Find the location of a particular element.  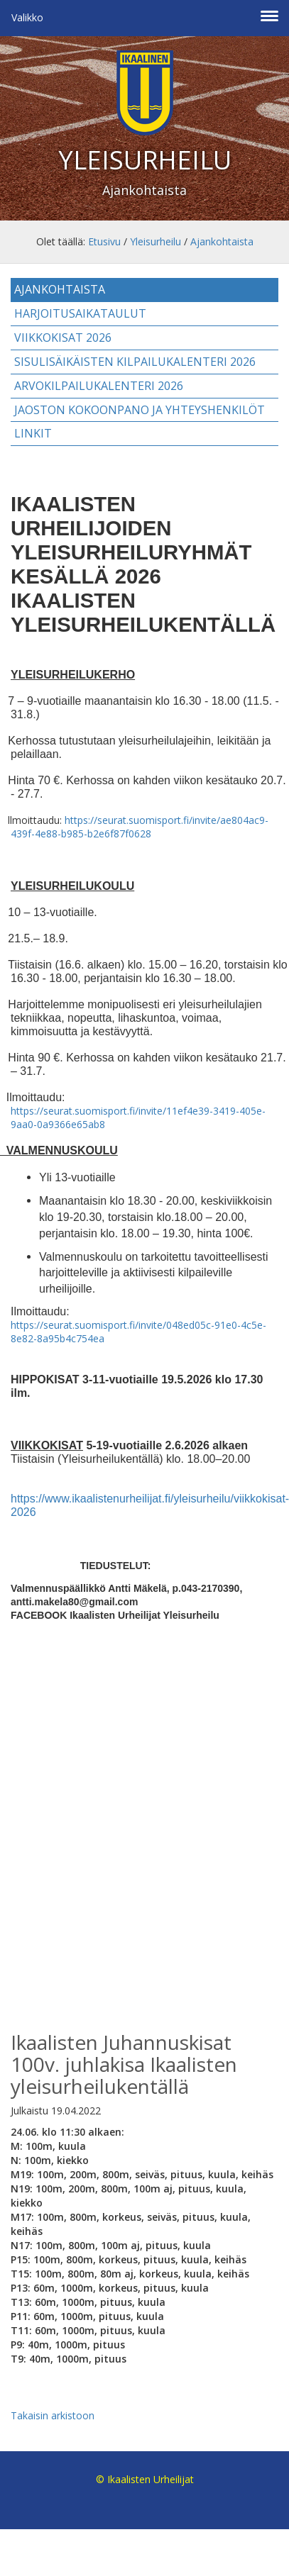

Harjoitusaikataulut is located at coordinates (80, 313).